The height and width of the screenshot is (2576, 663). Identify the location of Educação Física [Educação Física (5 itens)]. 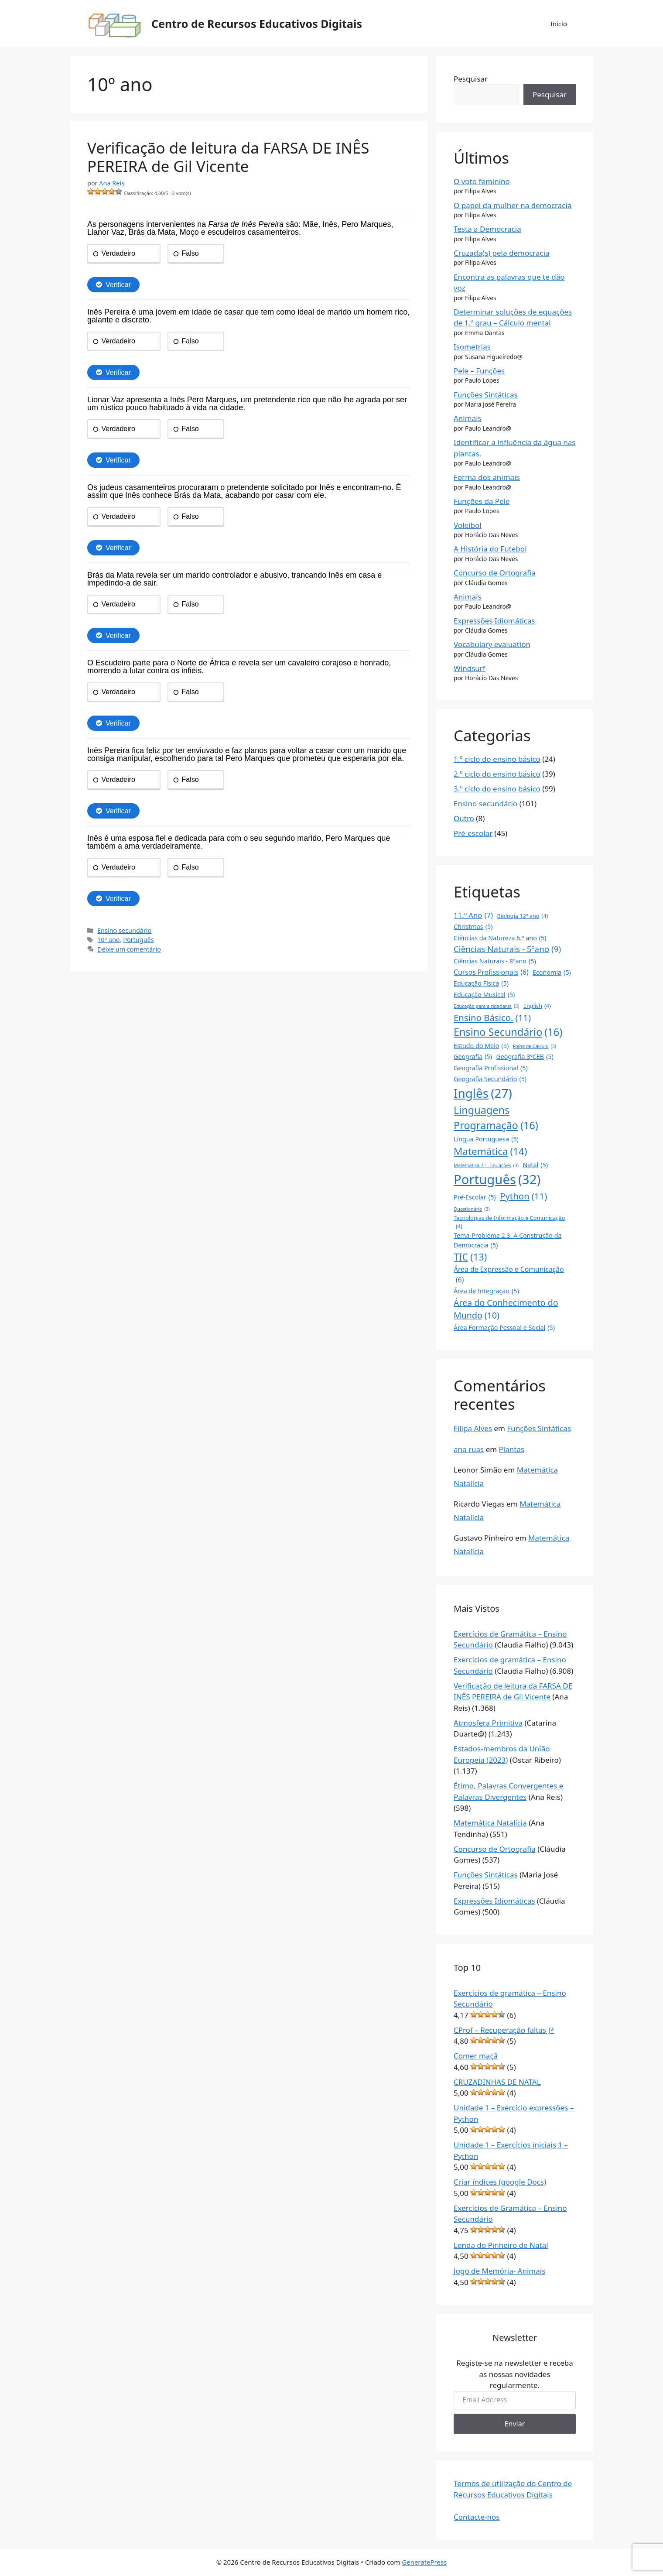
(481, 983).